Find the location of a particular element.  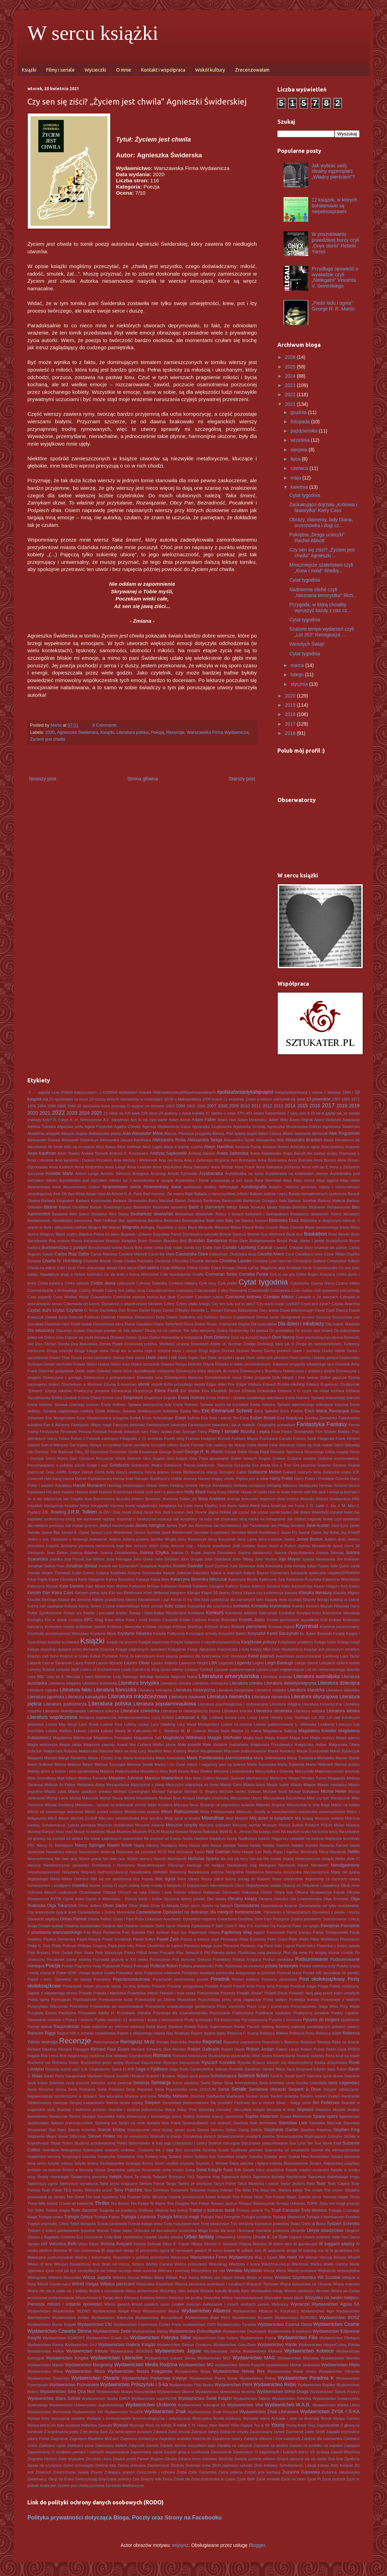

2014 is located at coordinates (290, 1105).